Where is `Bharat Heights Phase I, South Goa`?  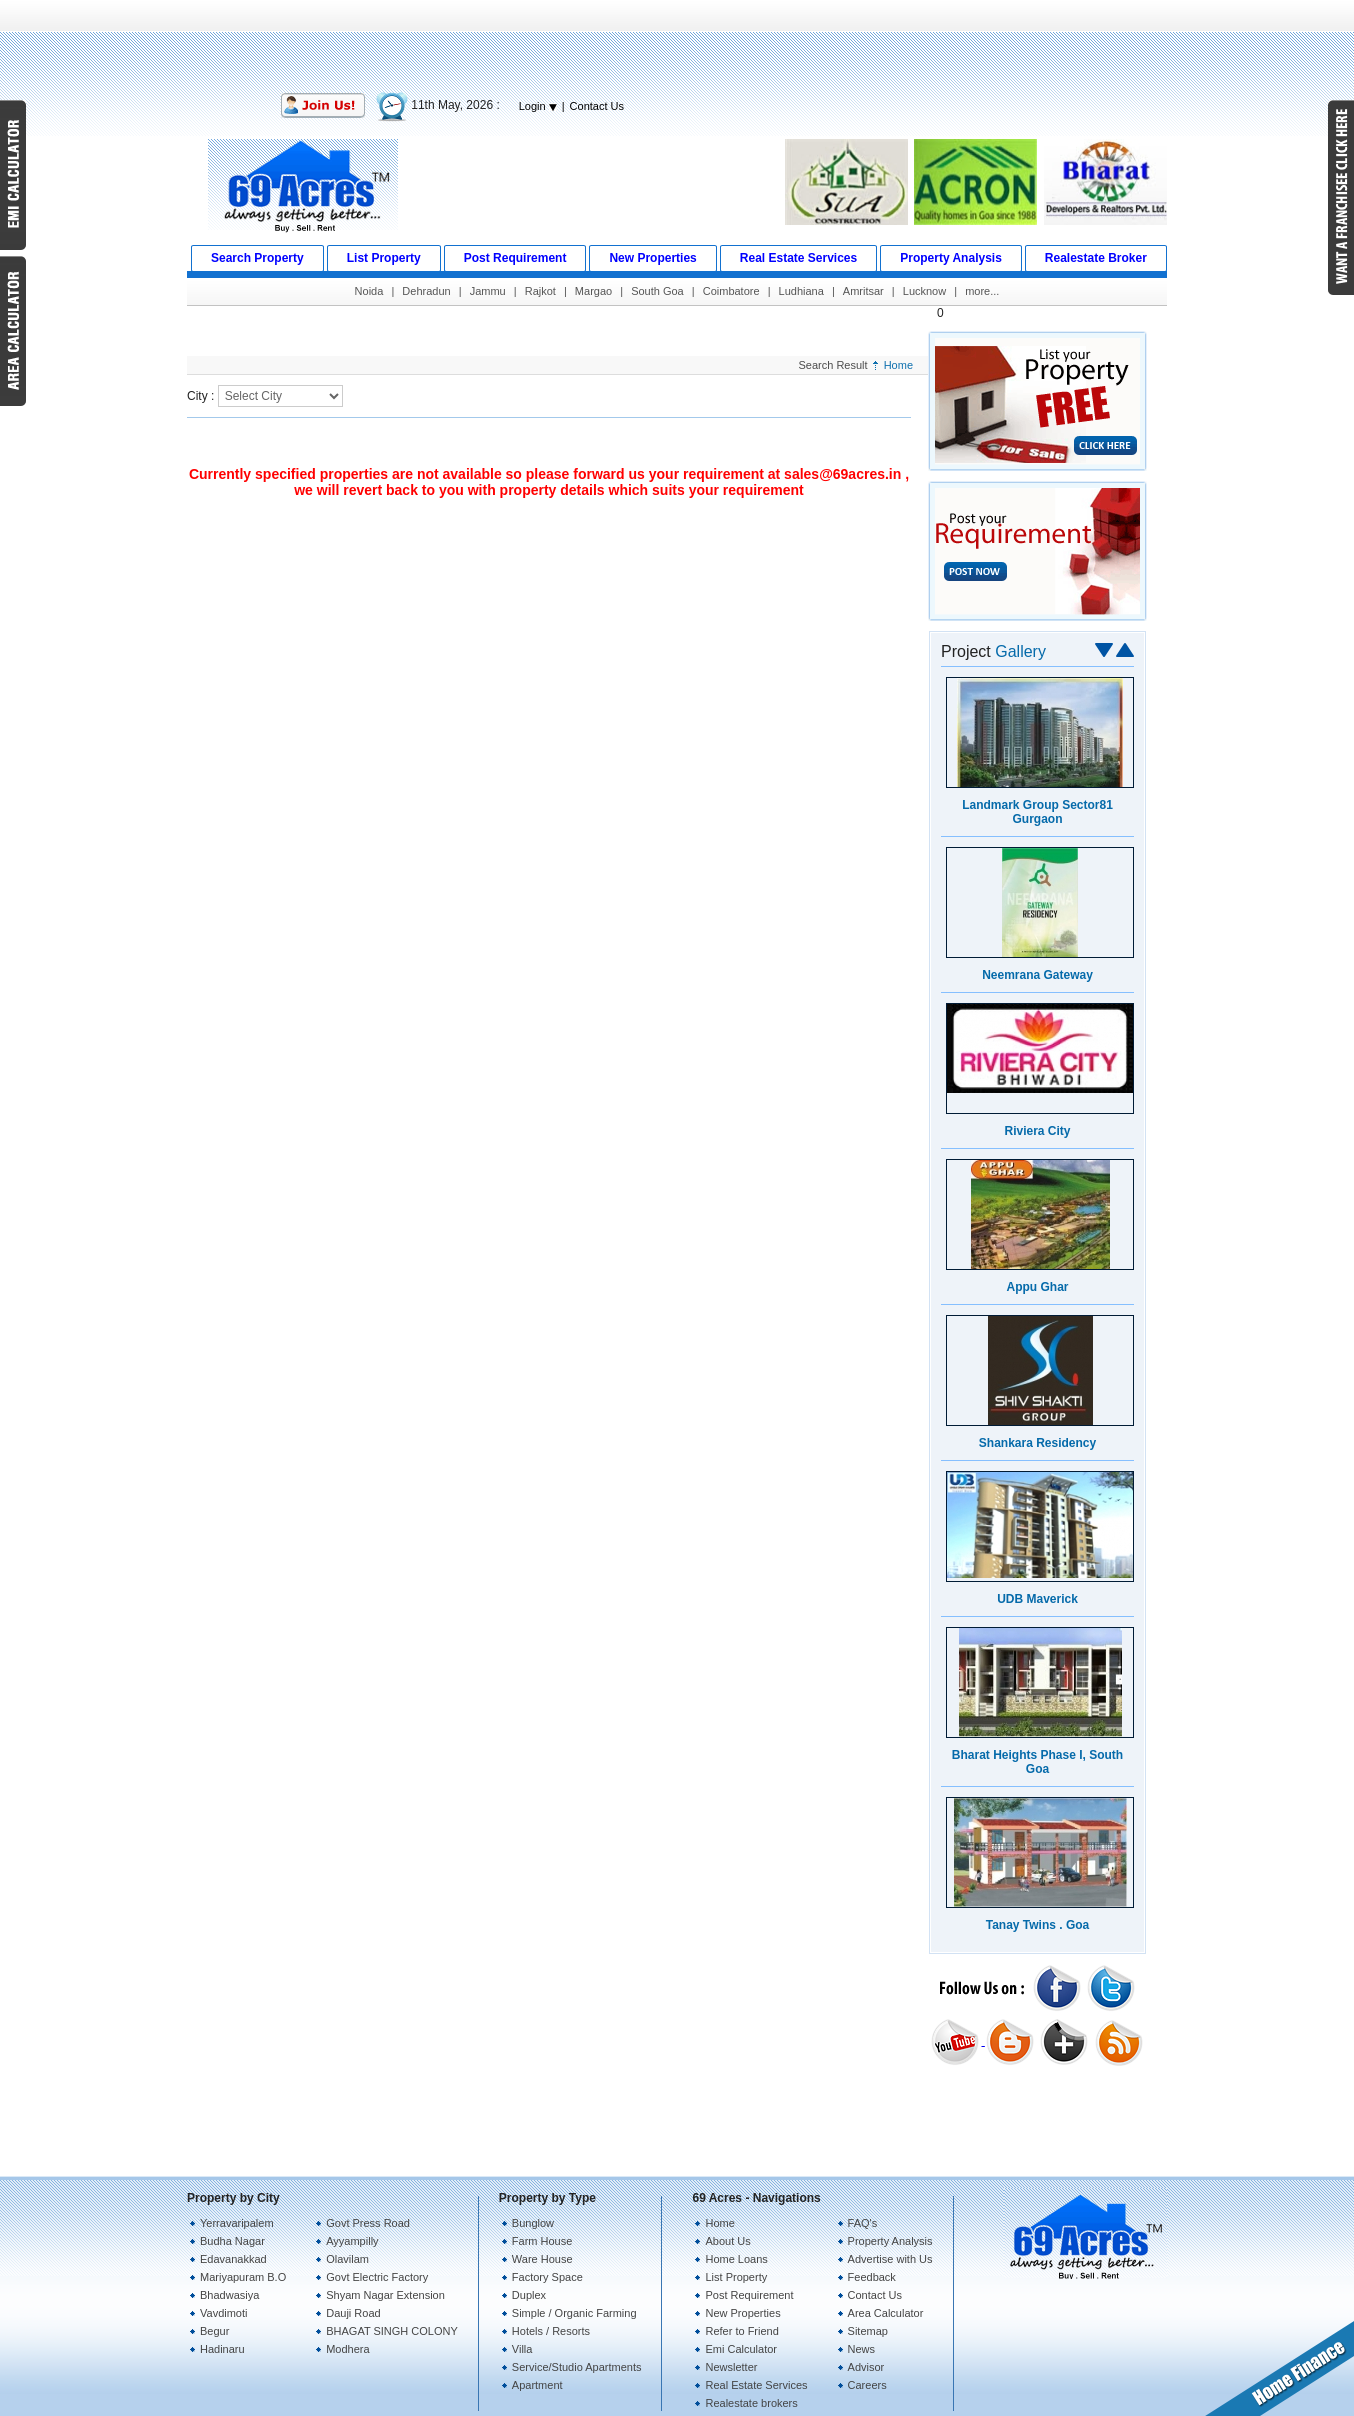 Bharat Heights Phase I, South Goa is located at coordinates (1037, 1762).